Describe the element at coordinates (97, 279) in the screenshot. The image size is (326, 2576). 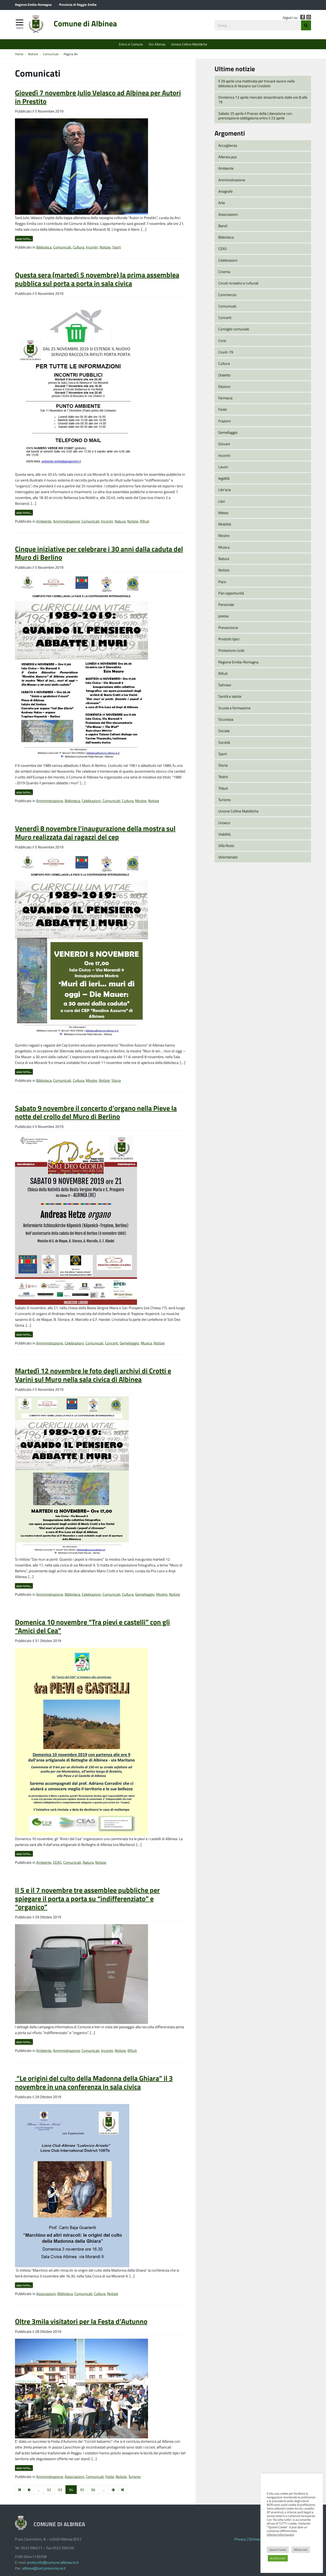
I see `Questa sera (martedì 5 novembre) la prima assemblea pubblica sul porta a porta in sala civica` at that location.